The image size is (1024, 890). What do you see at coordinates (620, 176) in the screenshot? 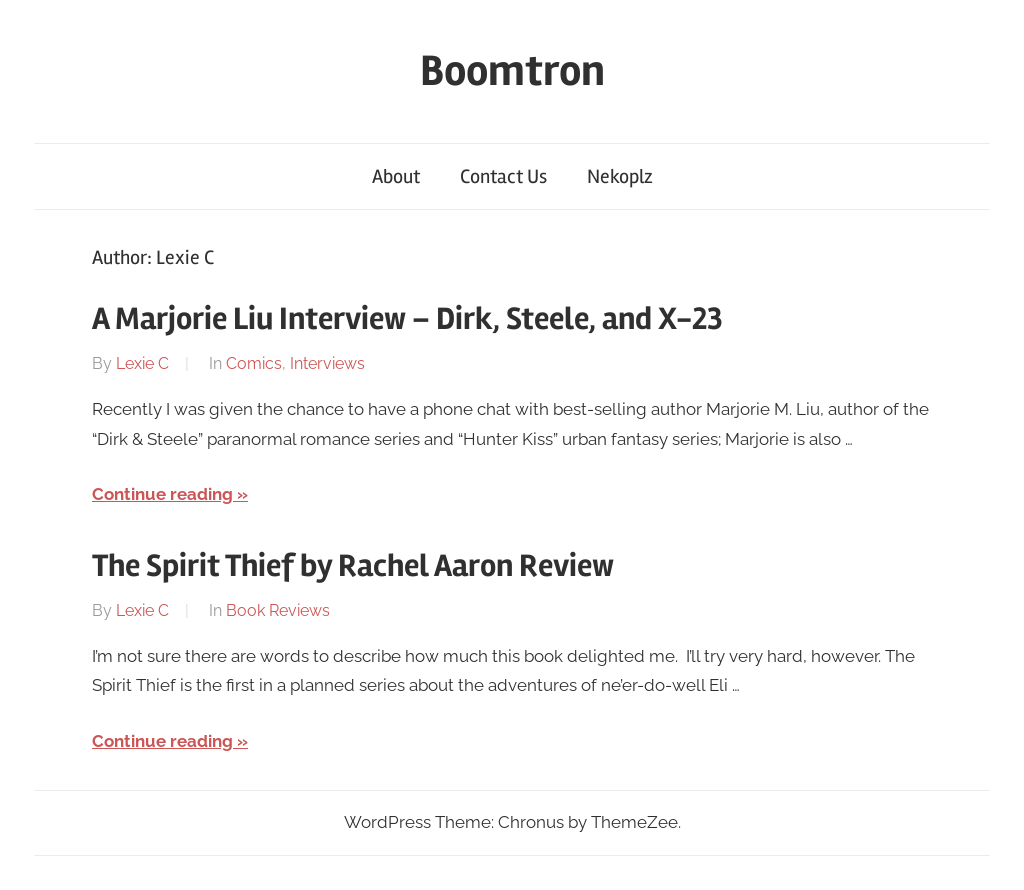
I see `Nekoplz` at bounding box center [620, 176].